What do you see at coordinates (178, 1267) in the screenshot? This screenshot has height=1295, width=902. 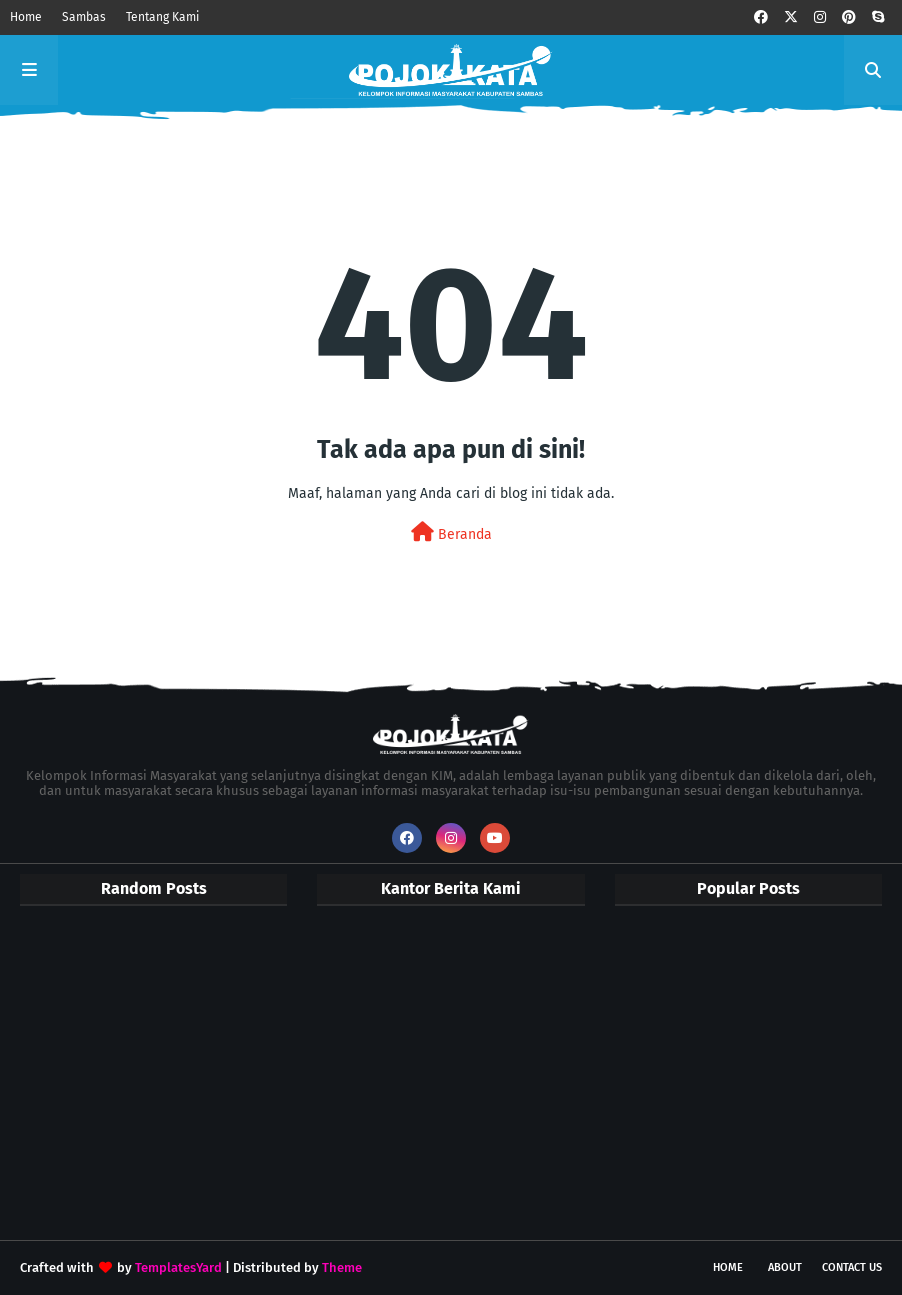 I see `TemplatesYard` at bounding box center [178, 1267].